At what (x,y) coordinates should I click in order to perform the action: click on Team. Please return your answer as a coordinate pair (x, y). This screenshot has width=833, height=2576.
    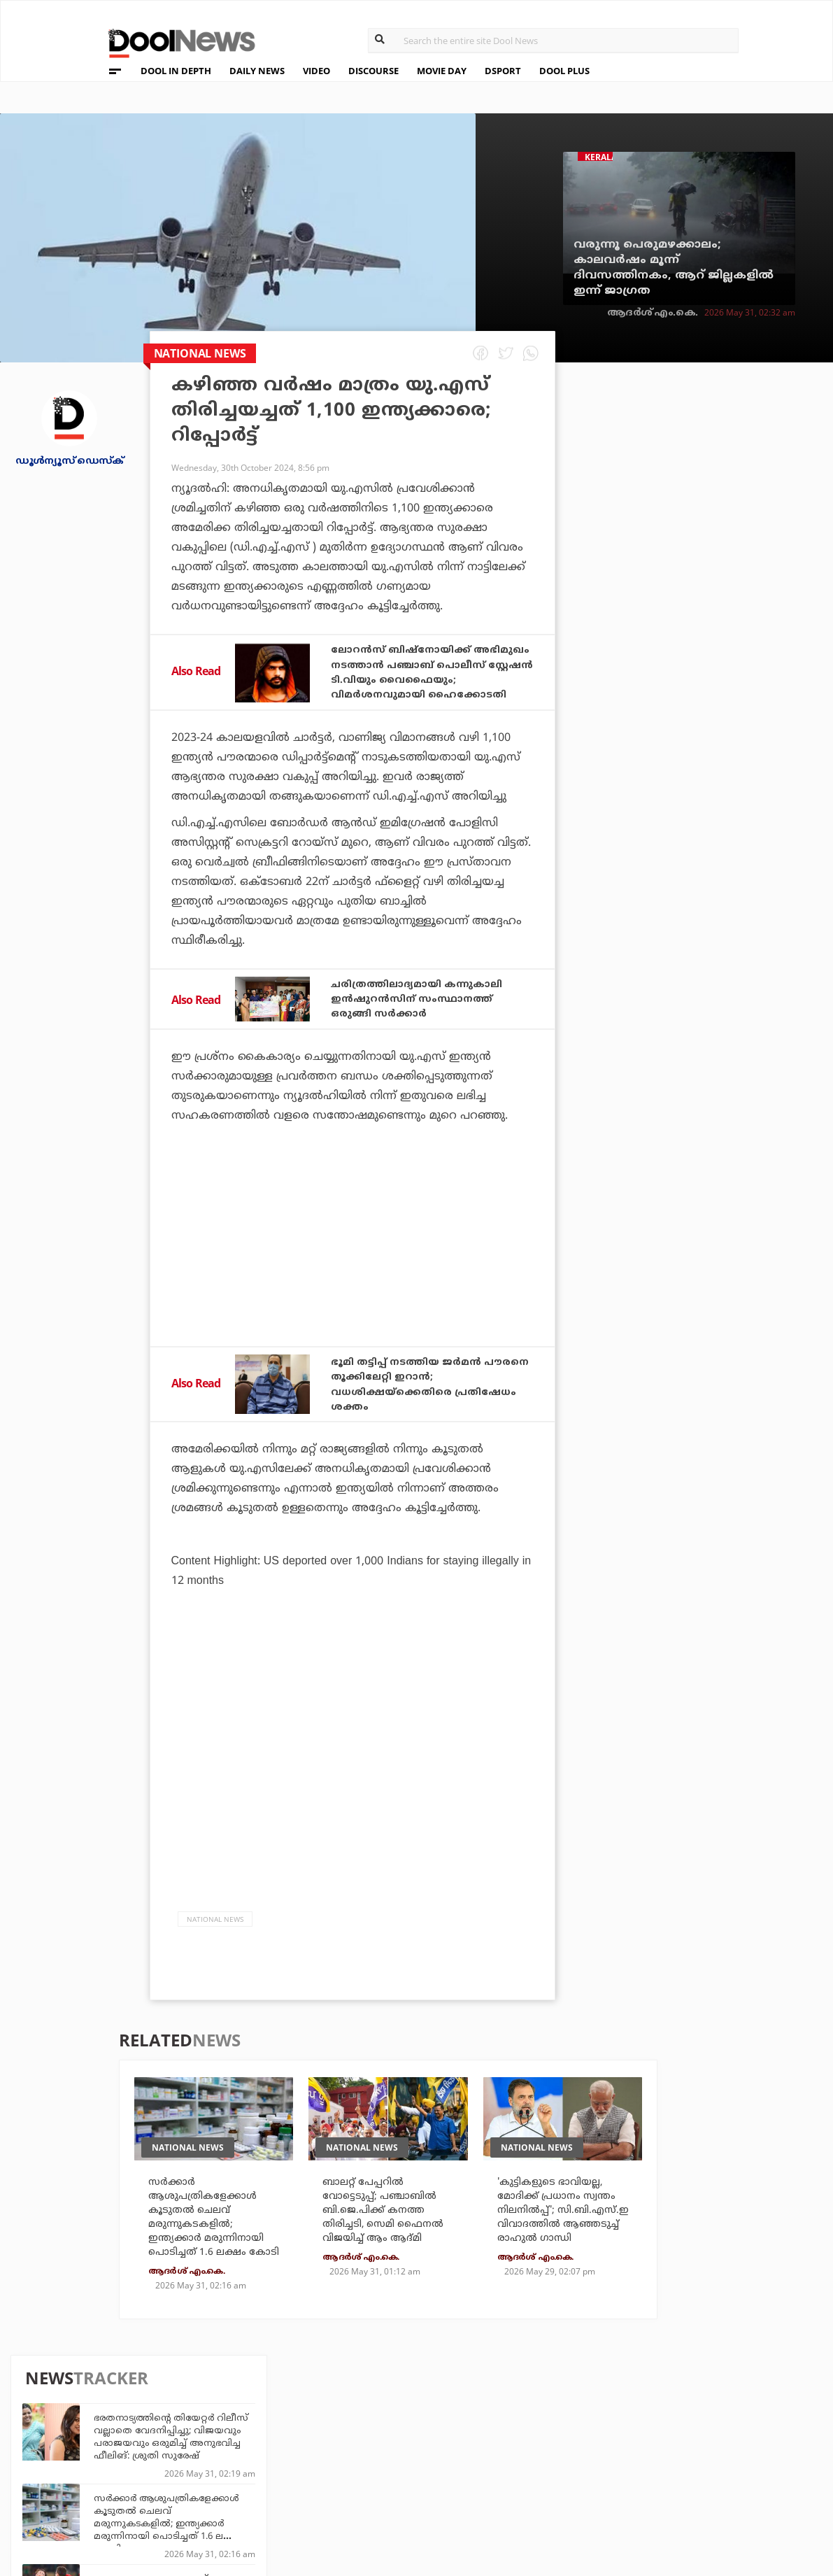
    Looking at the image, I should click on (70, 2435).